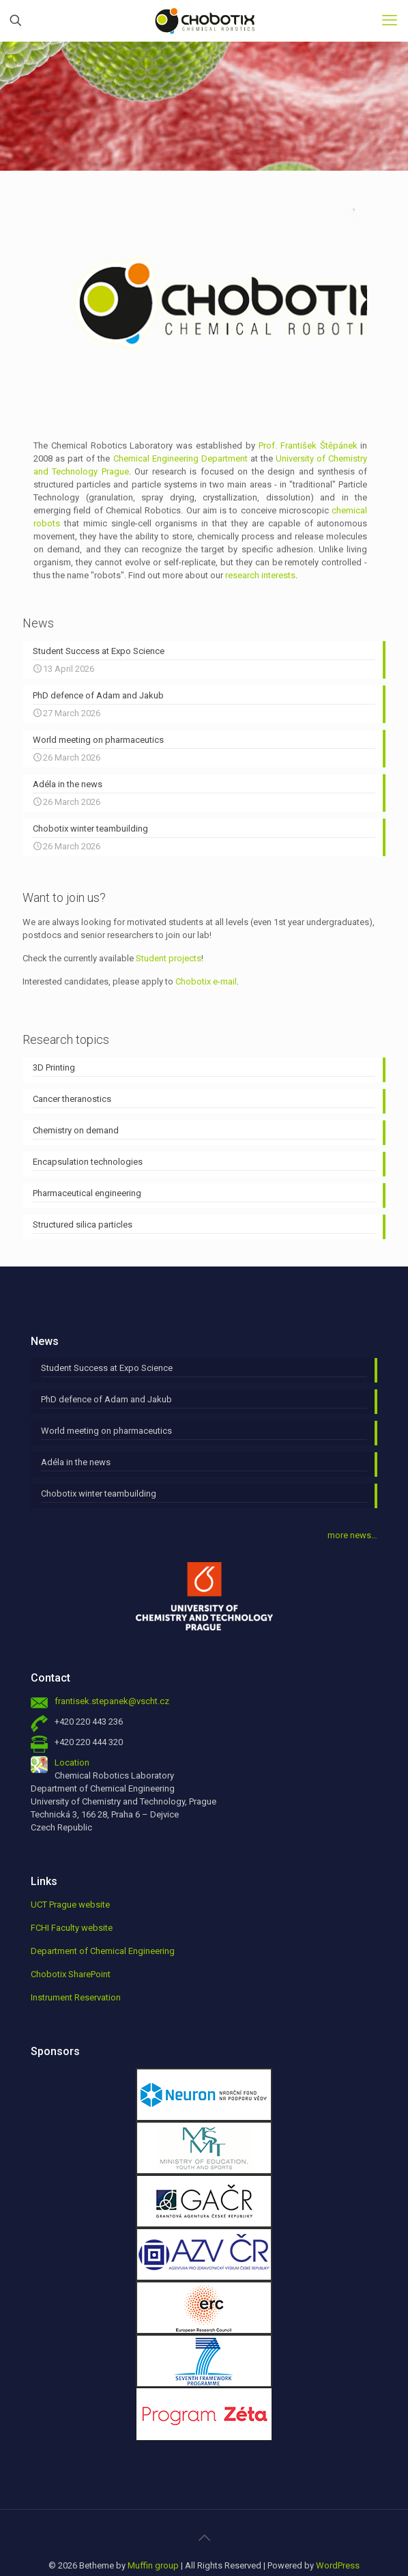  What do you see at coordinates (260, 538) in the screenshot?
I see `research interests` at bounding box center [260, 538].